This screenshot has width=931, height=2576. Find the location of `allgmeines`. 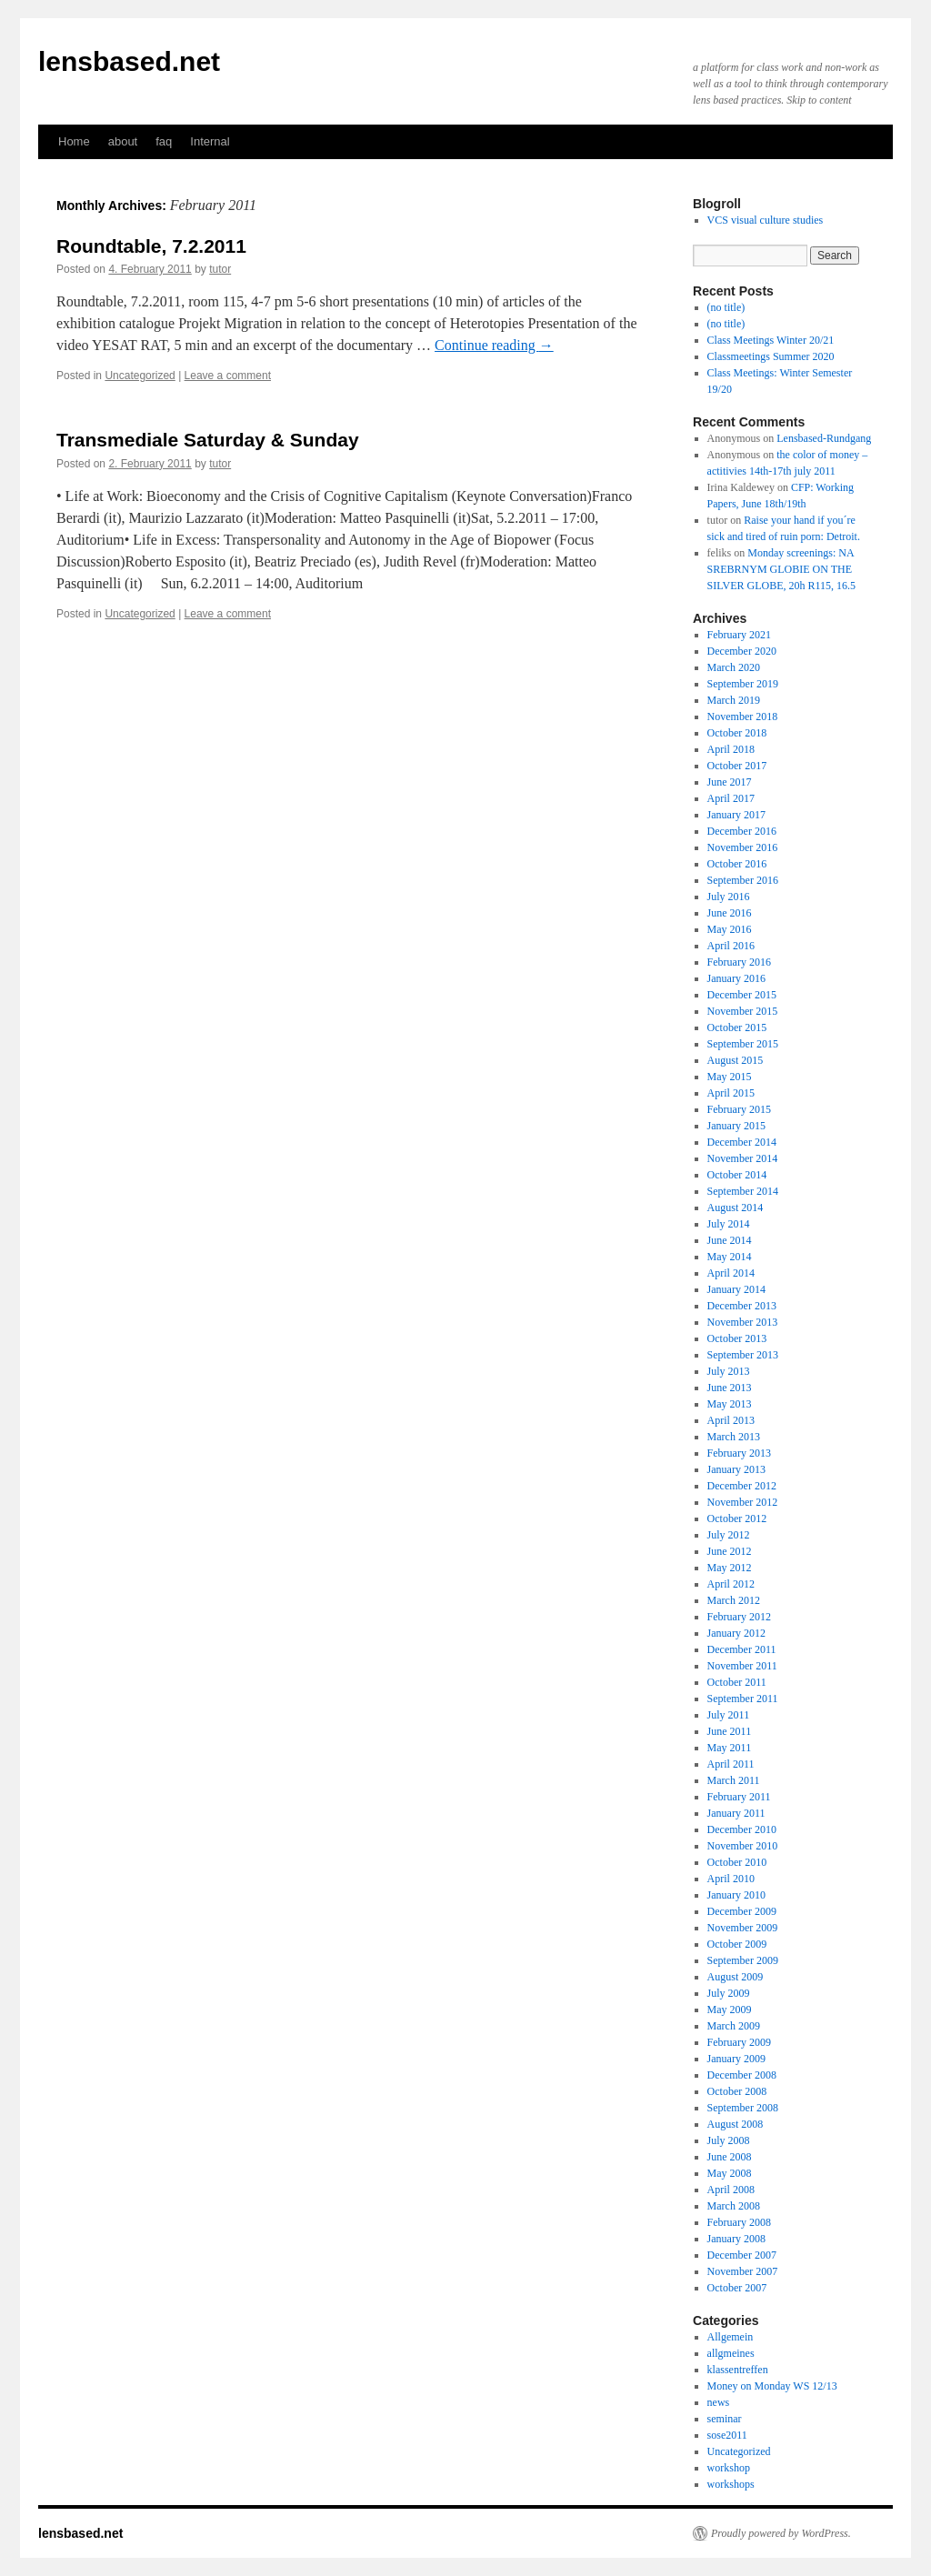

allgmeines is located at coordinates (731, 2353).